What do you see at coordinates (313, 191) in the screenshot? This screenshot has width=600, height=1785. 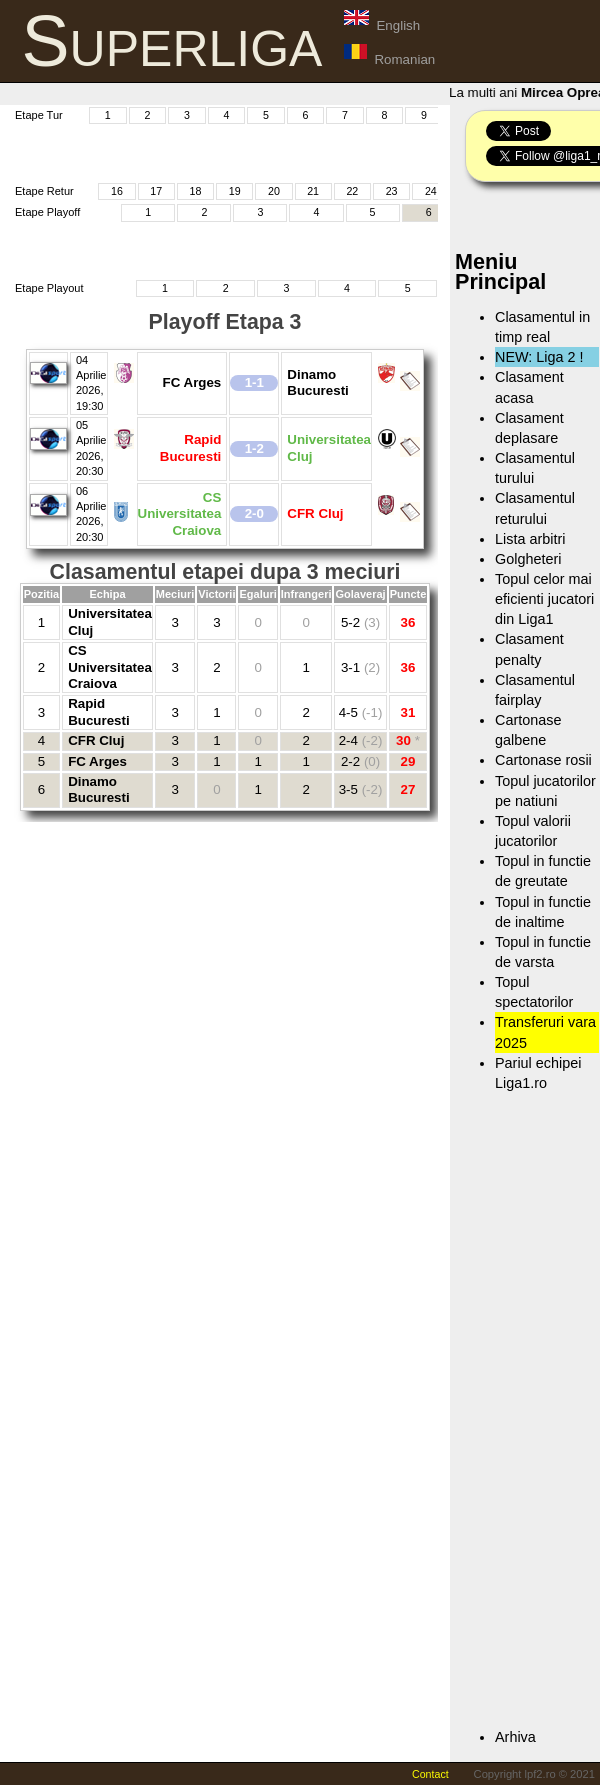 I see `21` at bounding box center [313, 191].